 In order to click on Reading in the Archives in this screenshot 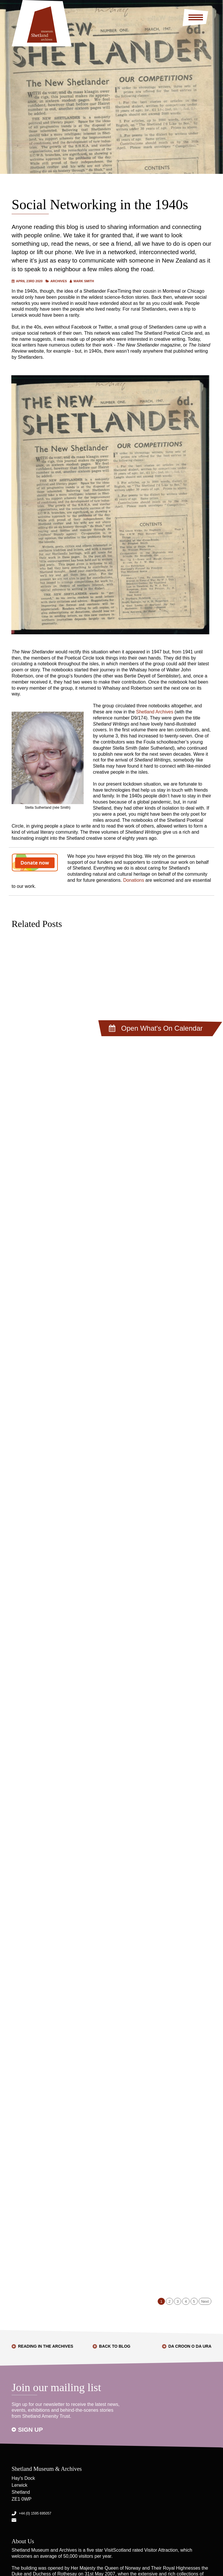, I will do `click(45, 2346)`.